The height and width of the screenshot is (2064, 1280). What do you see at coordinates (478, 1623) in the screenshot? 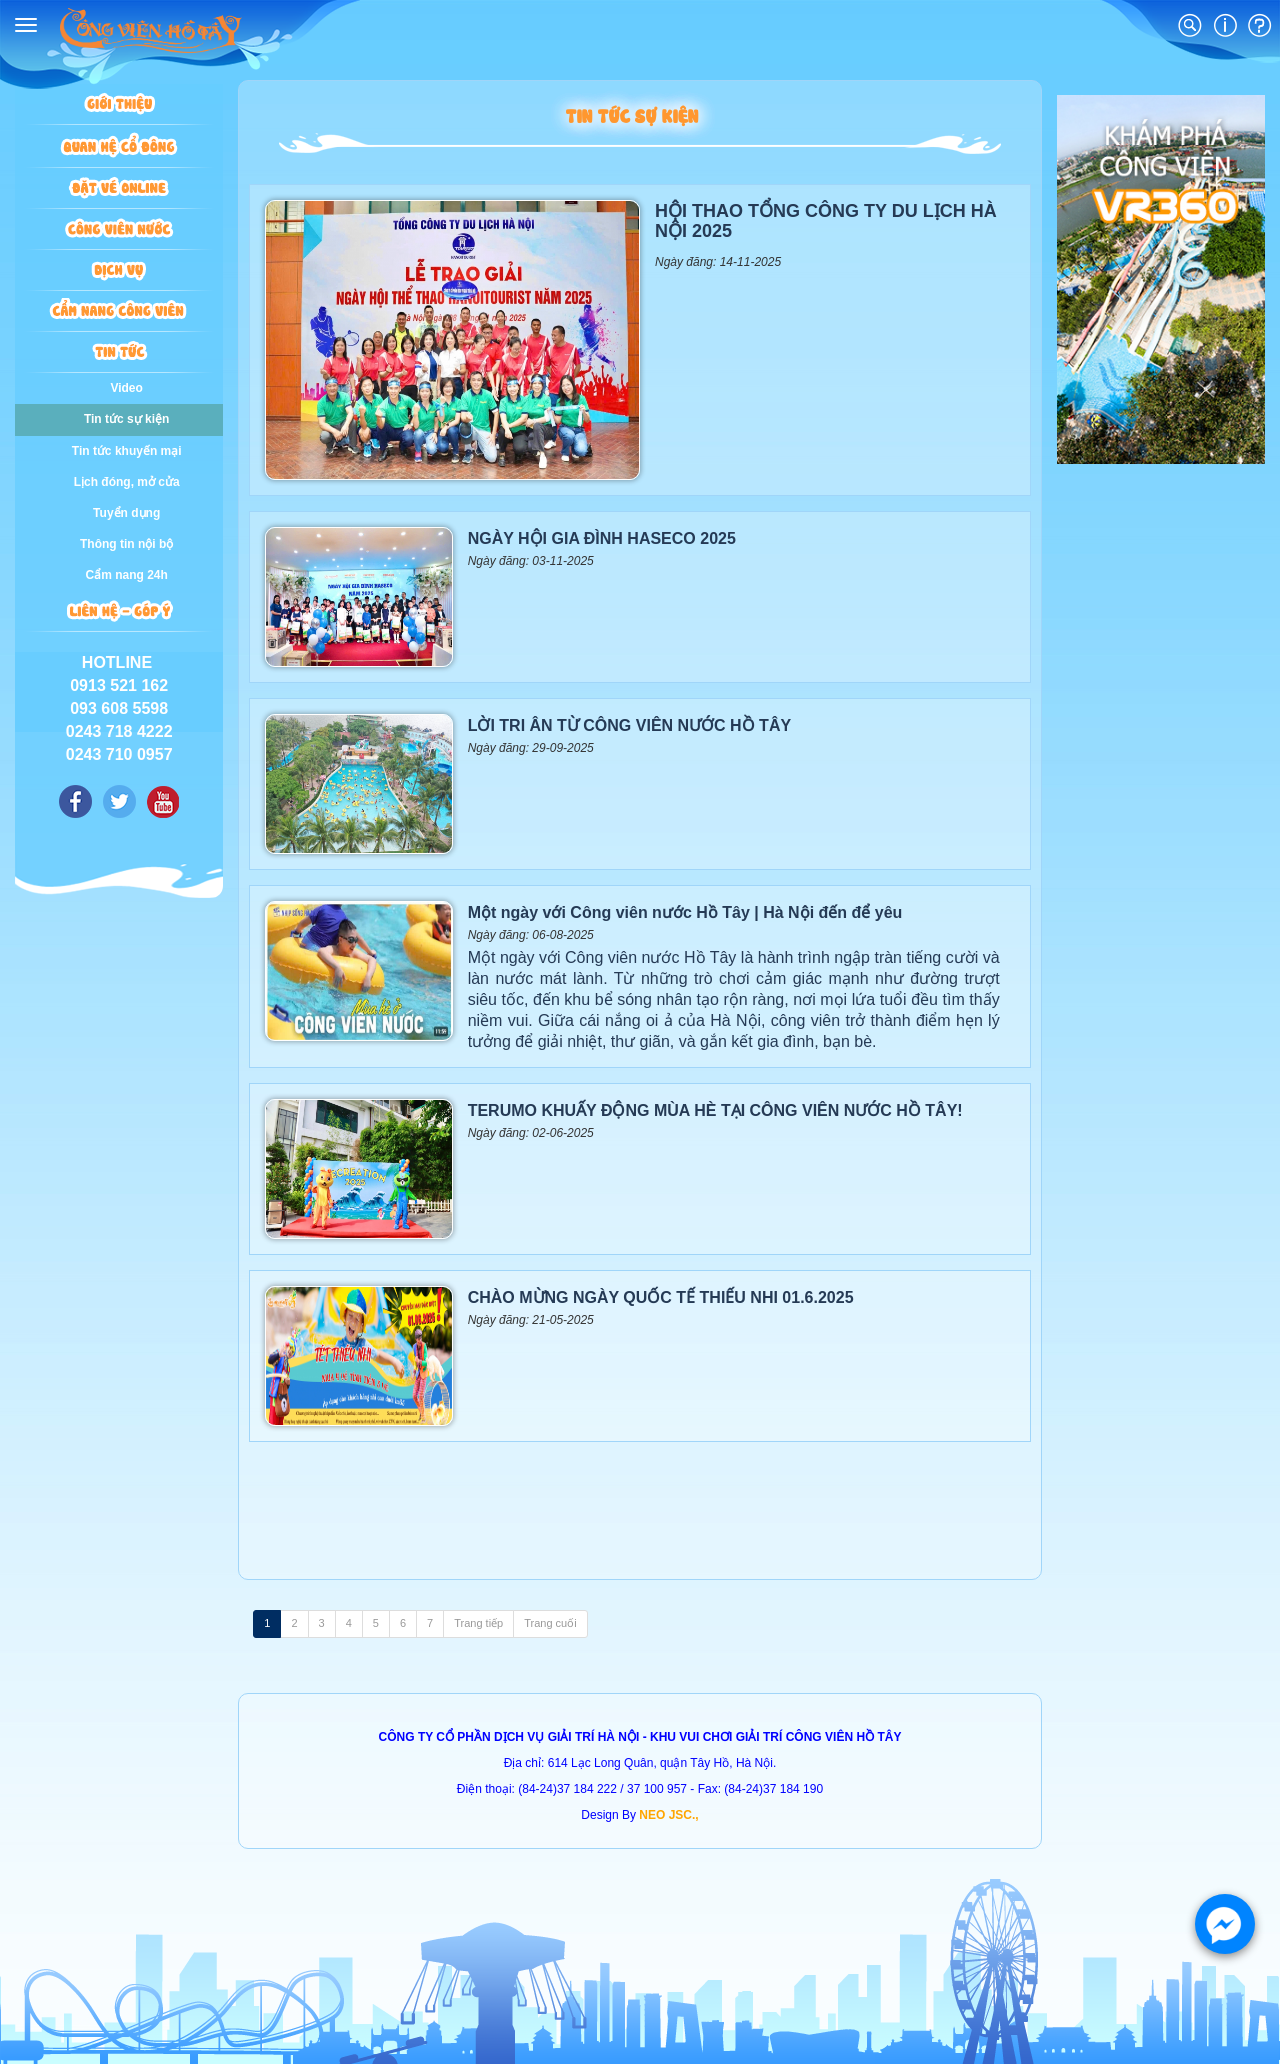
I see `Trang tiếp` at bounding box center [478, 1623].